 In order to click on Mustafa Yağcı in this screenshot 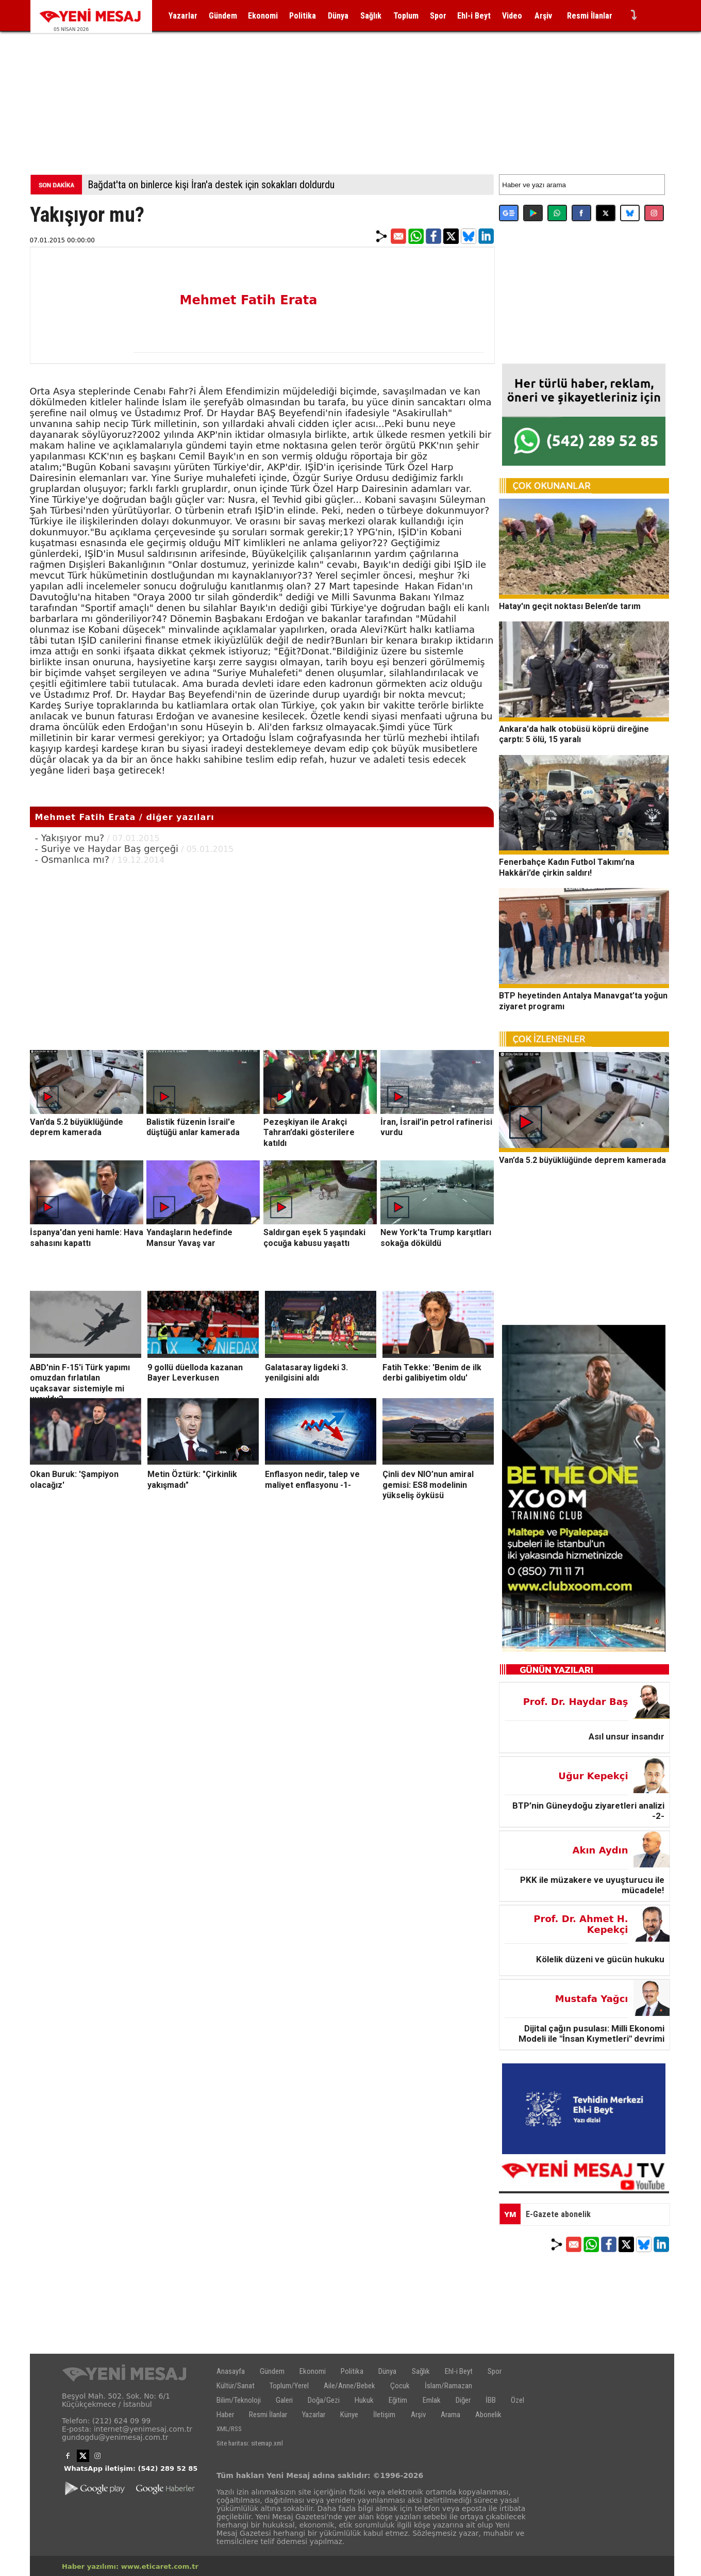, I will do `click(591, 1998)`.